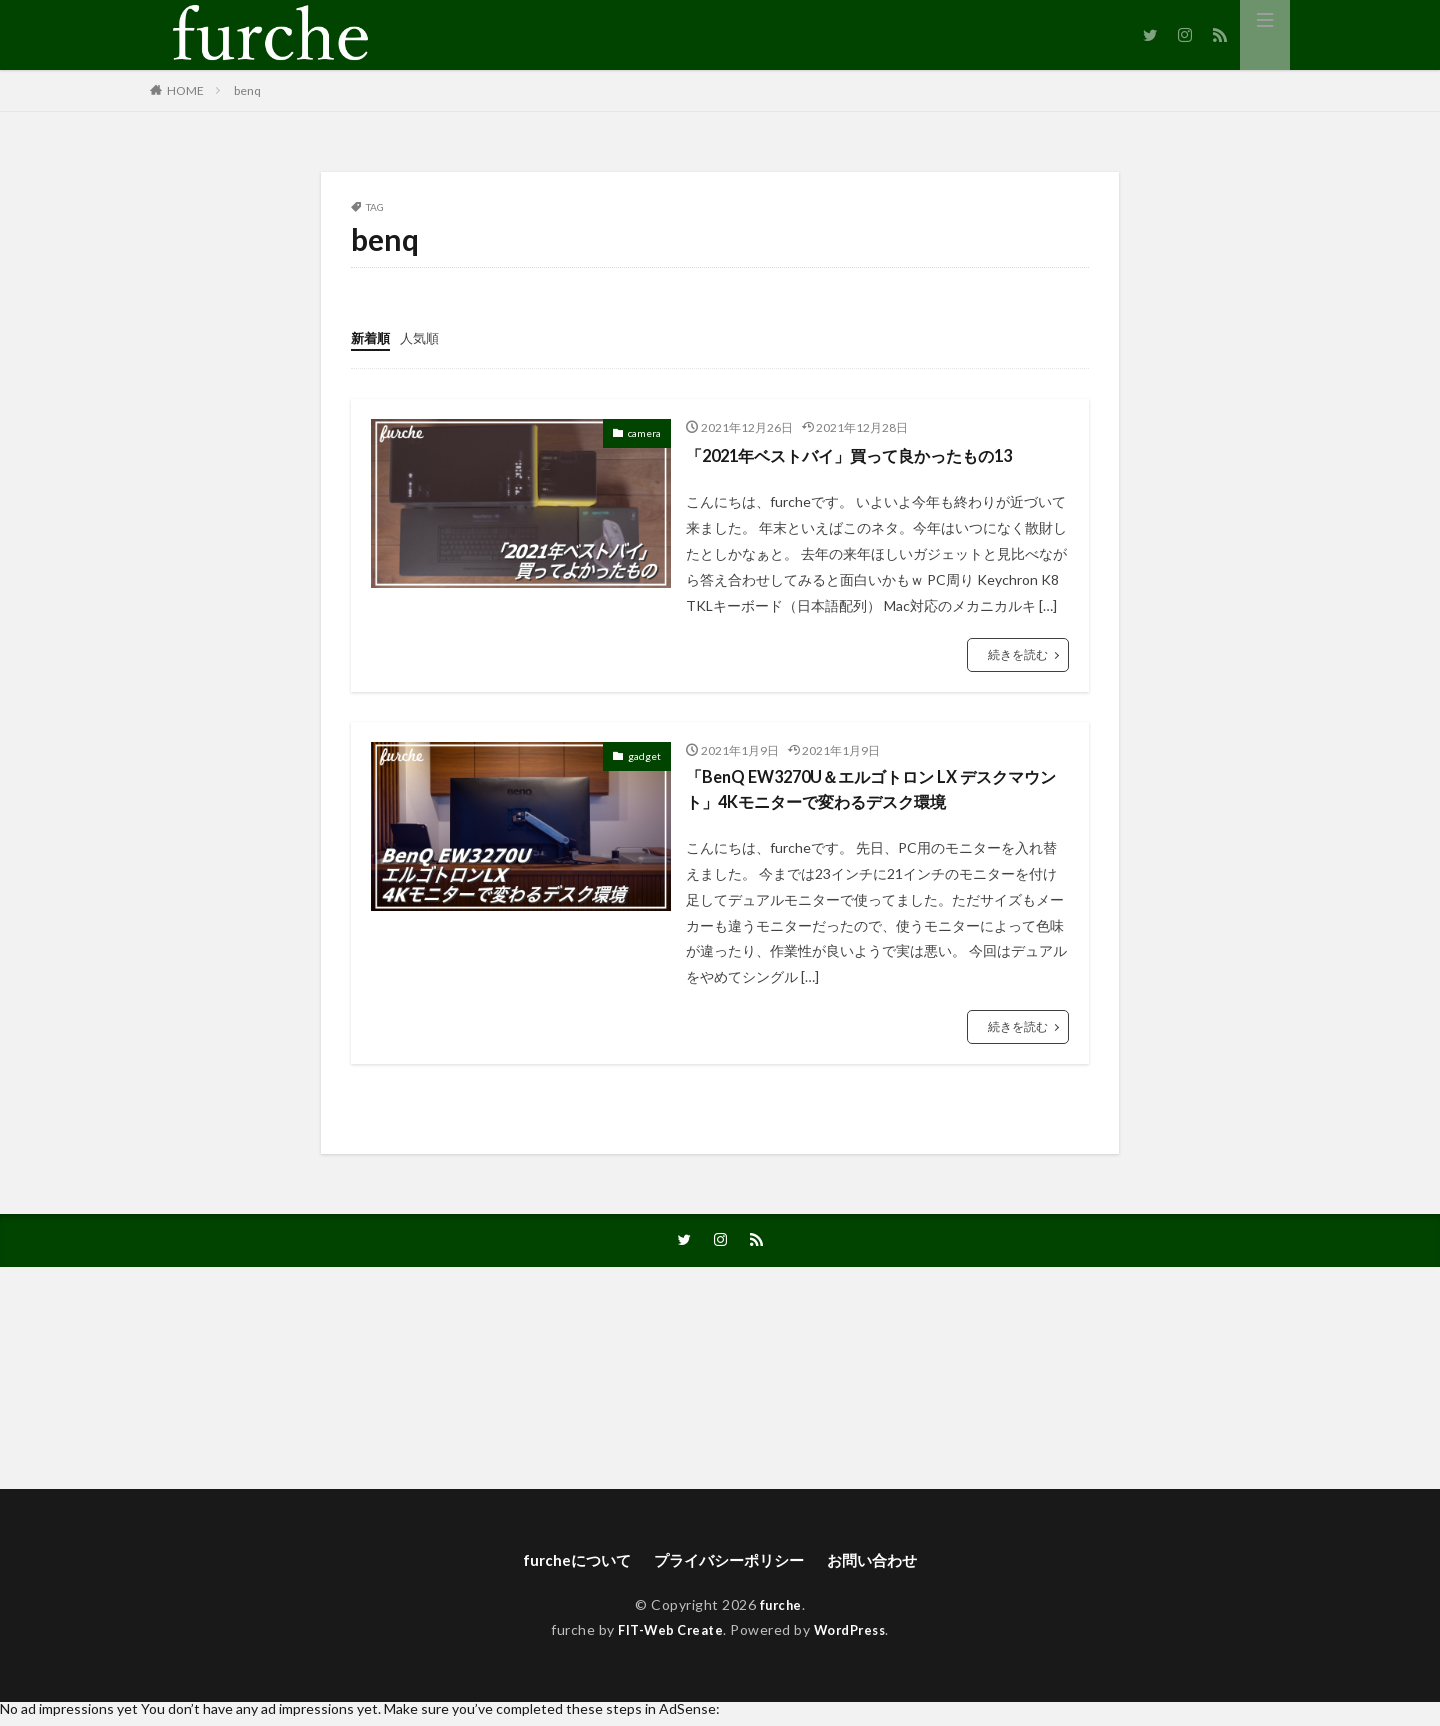 Image resolution: width=1440 pixels, height=1726 pixels. What do you see at coordinates (873, 791) in the screenshot?
I see `「BenQ EW3270U＆エルゴトロン LX デスクマウント」4Kモニターで変わるデスク環境` at bounding box center [873, 791].